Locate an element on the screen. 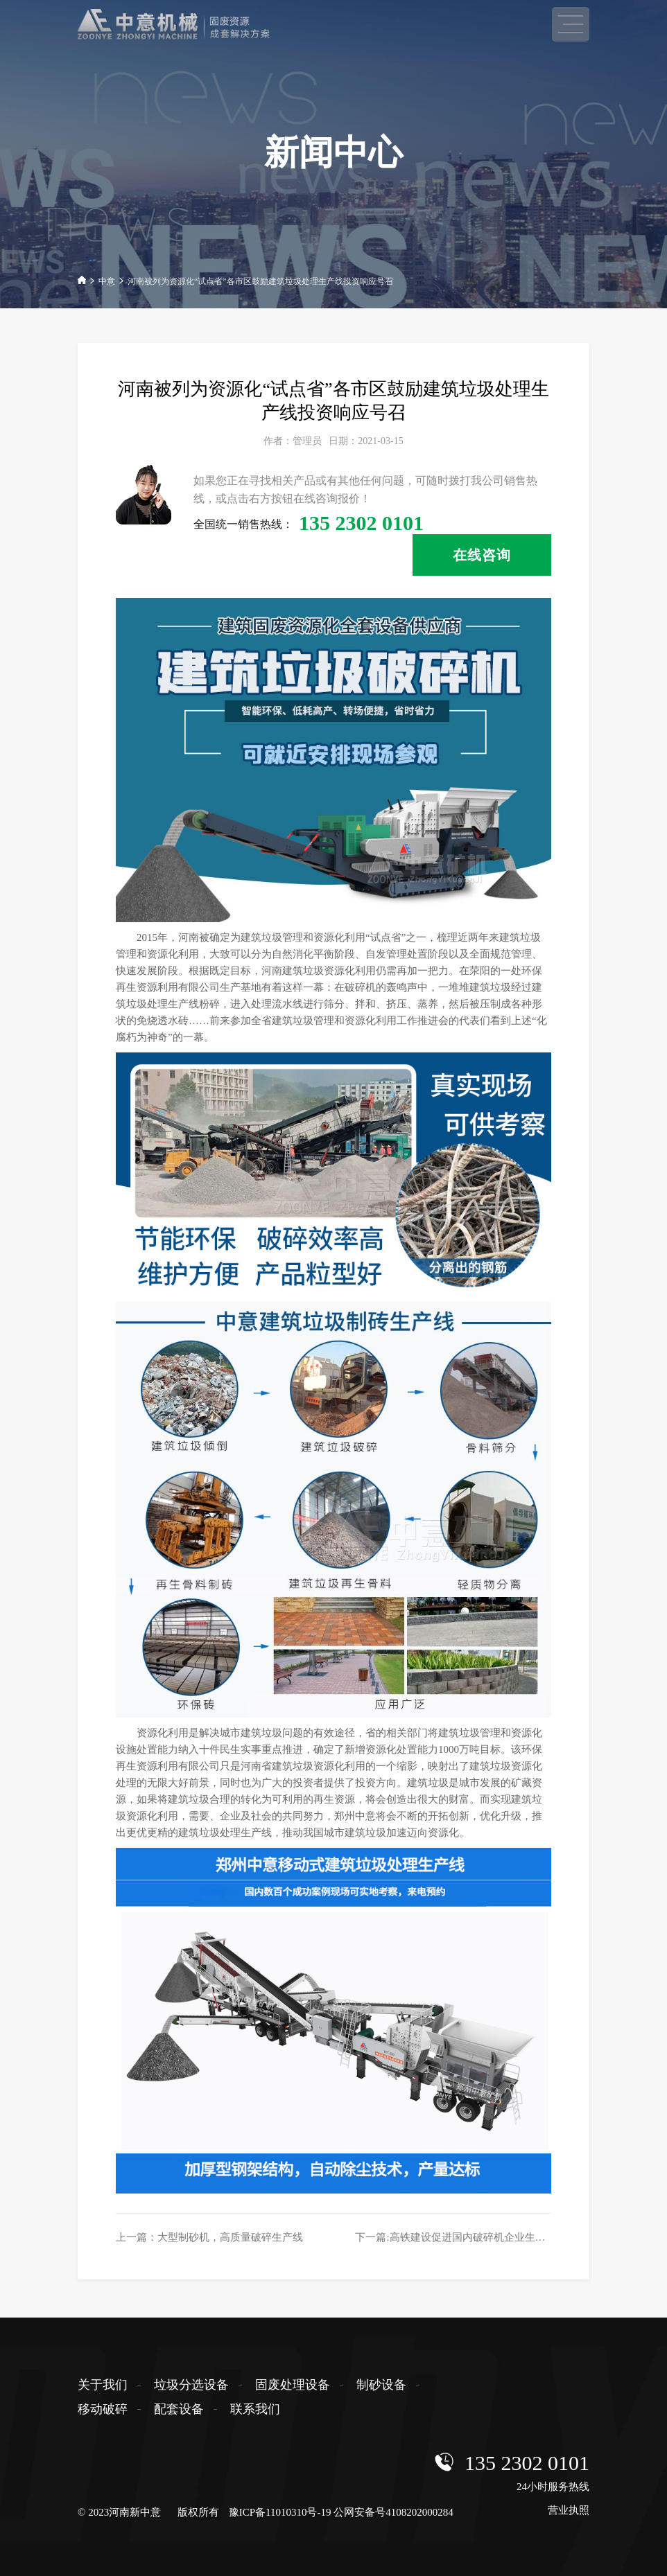 Image resolution: width=667 pixels, height=2576 pixels. 公网安备号4108202000284 is located at coordinates (393, 2512).